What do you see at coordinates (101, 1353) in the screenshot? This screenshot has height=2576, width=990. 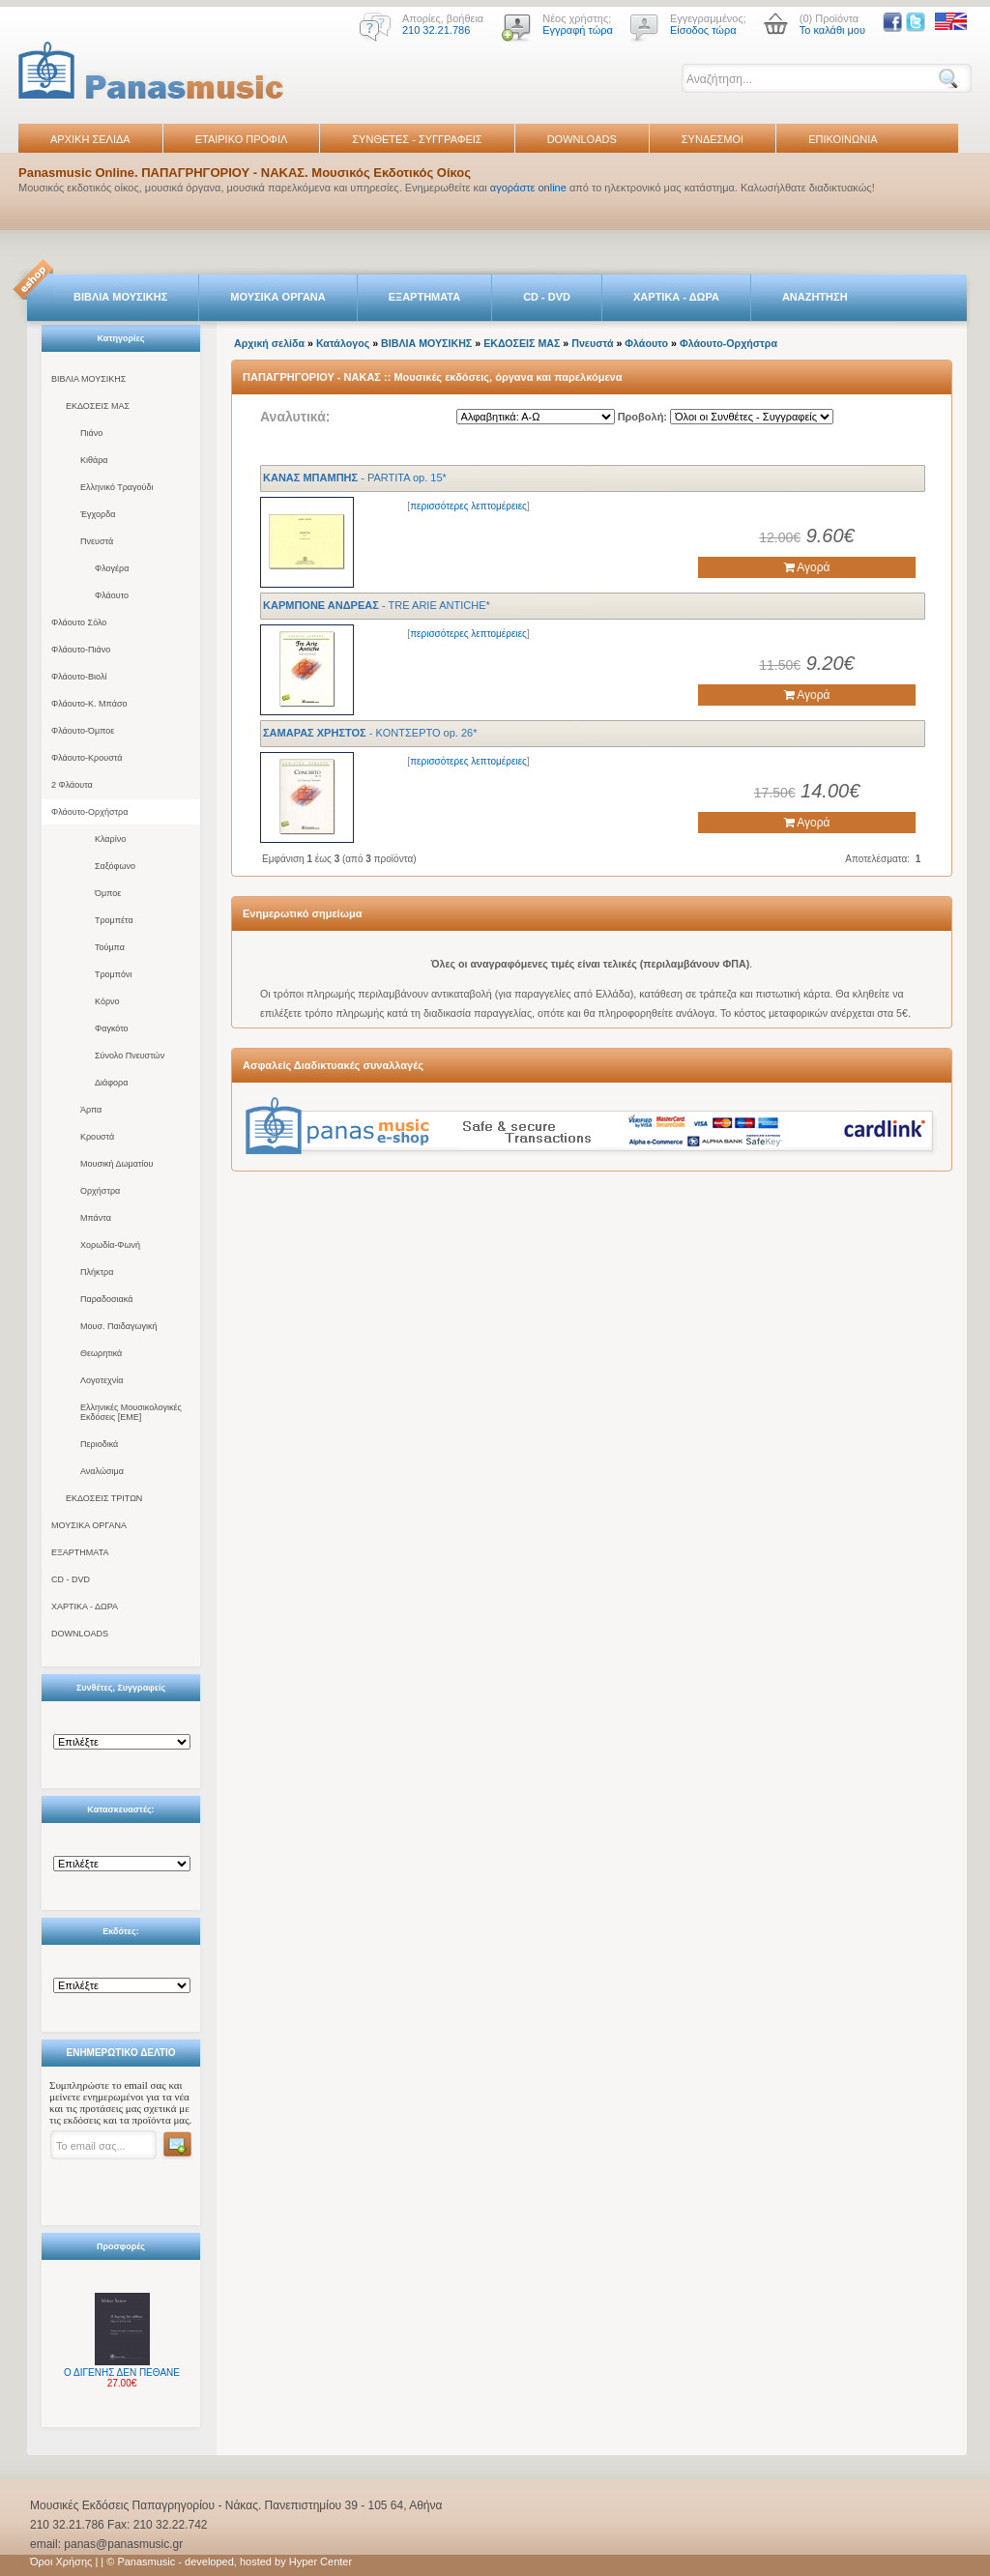 I see `Θεωρητικά` at bounding box center [101, 1353].